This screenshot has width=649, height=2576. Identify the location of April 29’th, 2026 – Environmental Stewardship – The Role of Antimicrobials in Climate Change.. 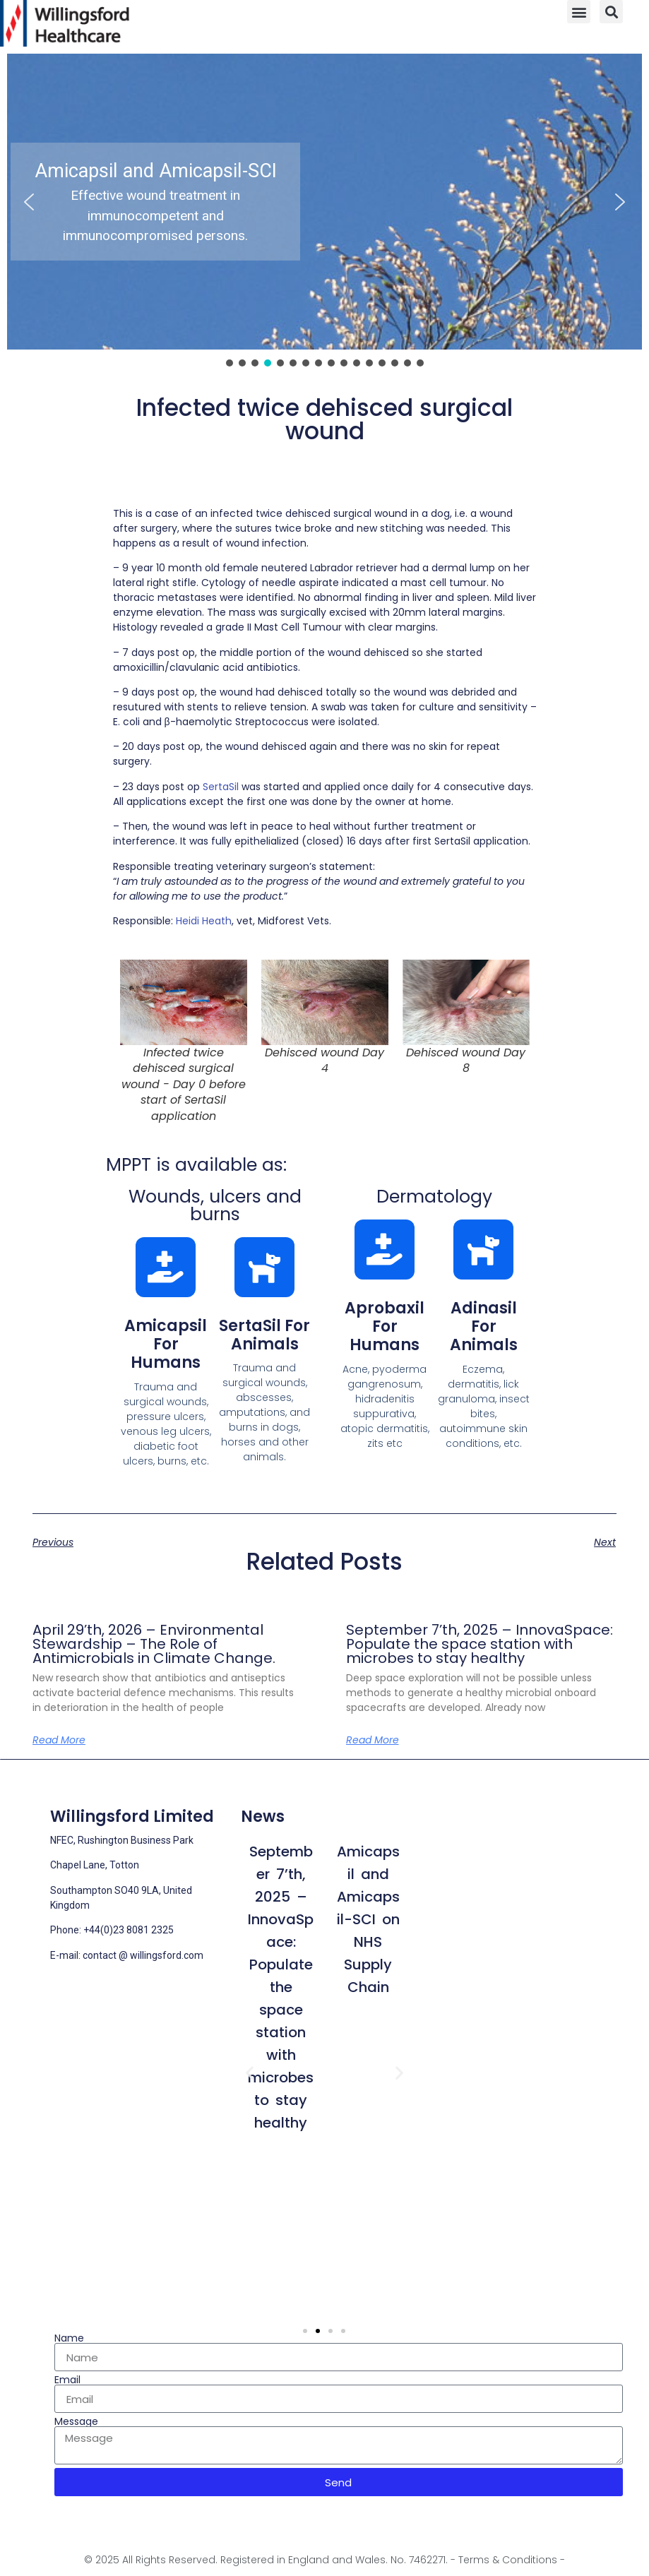
(153, 1644).